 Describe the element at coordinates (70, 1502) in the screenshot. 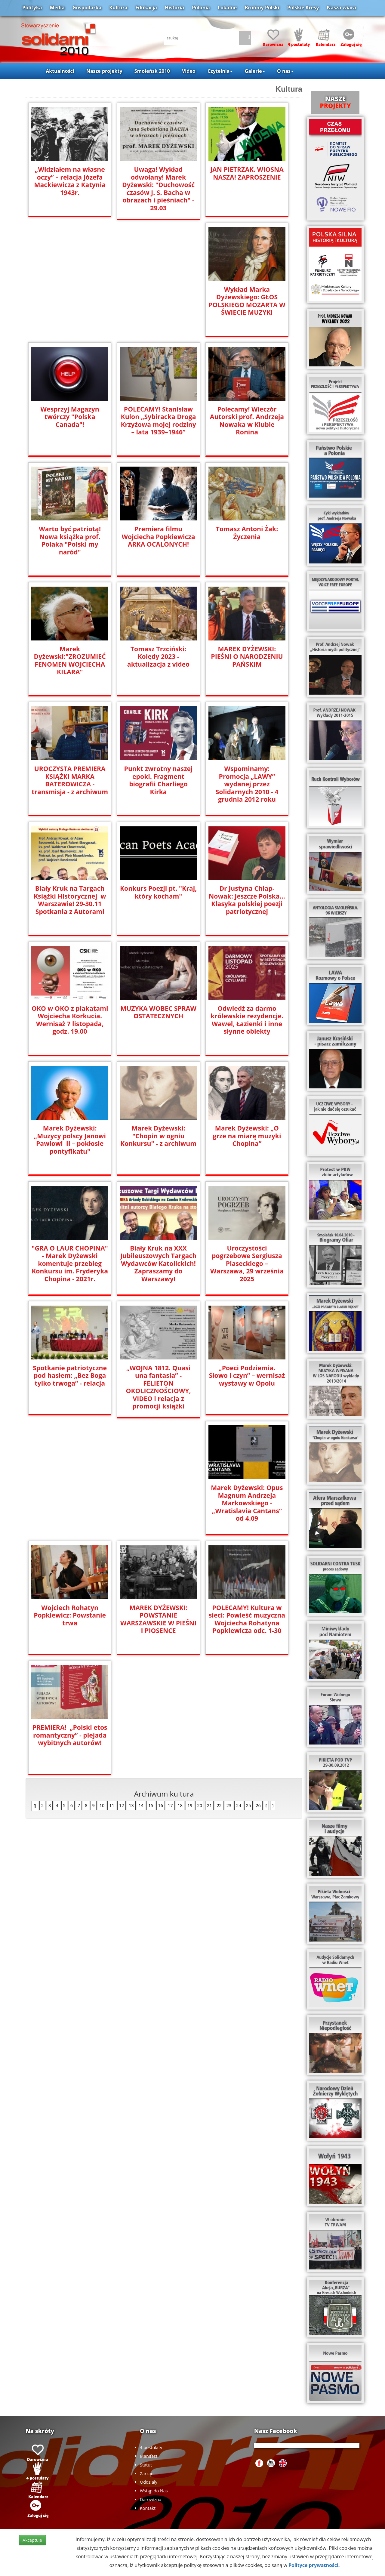

I see `Marek Dyżewski: Opus Magnum Andrzeja Markowskiego - „Wratislavia Cantans” od 4.09` at that location.